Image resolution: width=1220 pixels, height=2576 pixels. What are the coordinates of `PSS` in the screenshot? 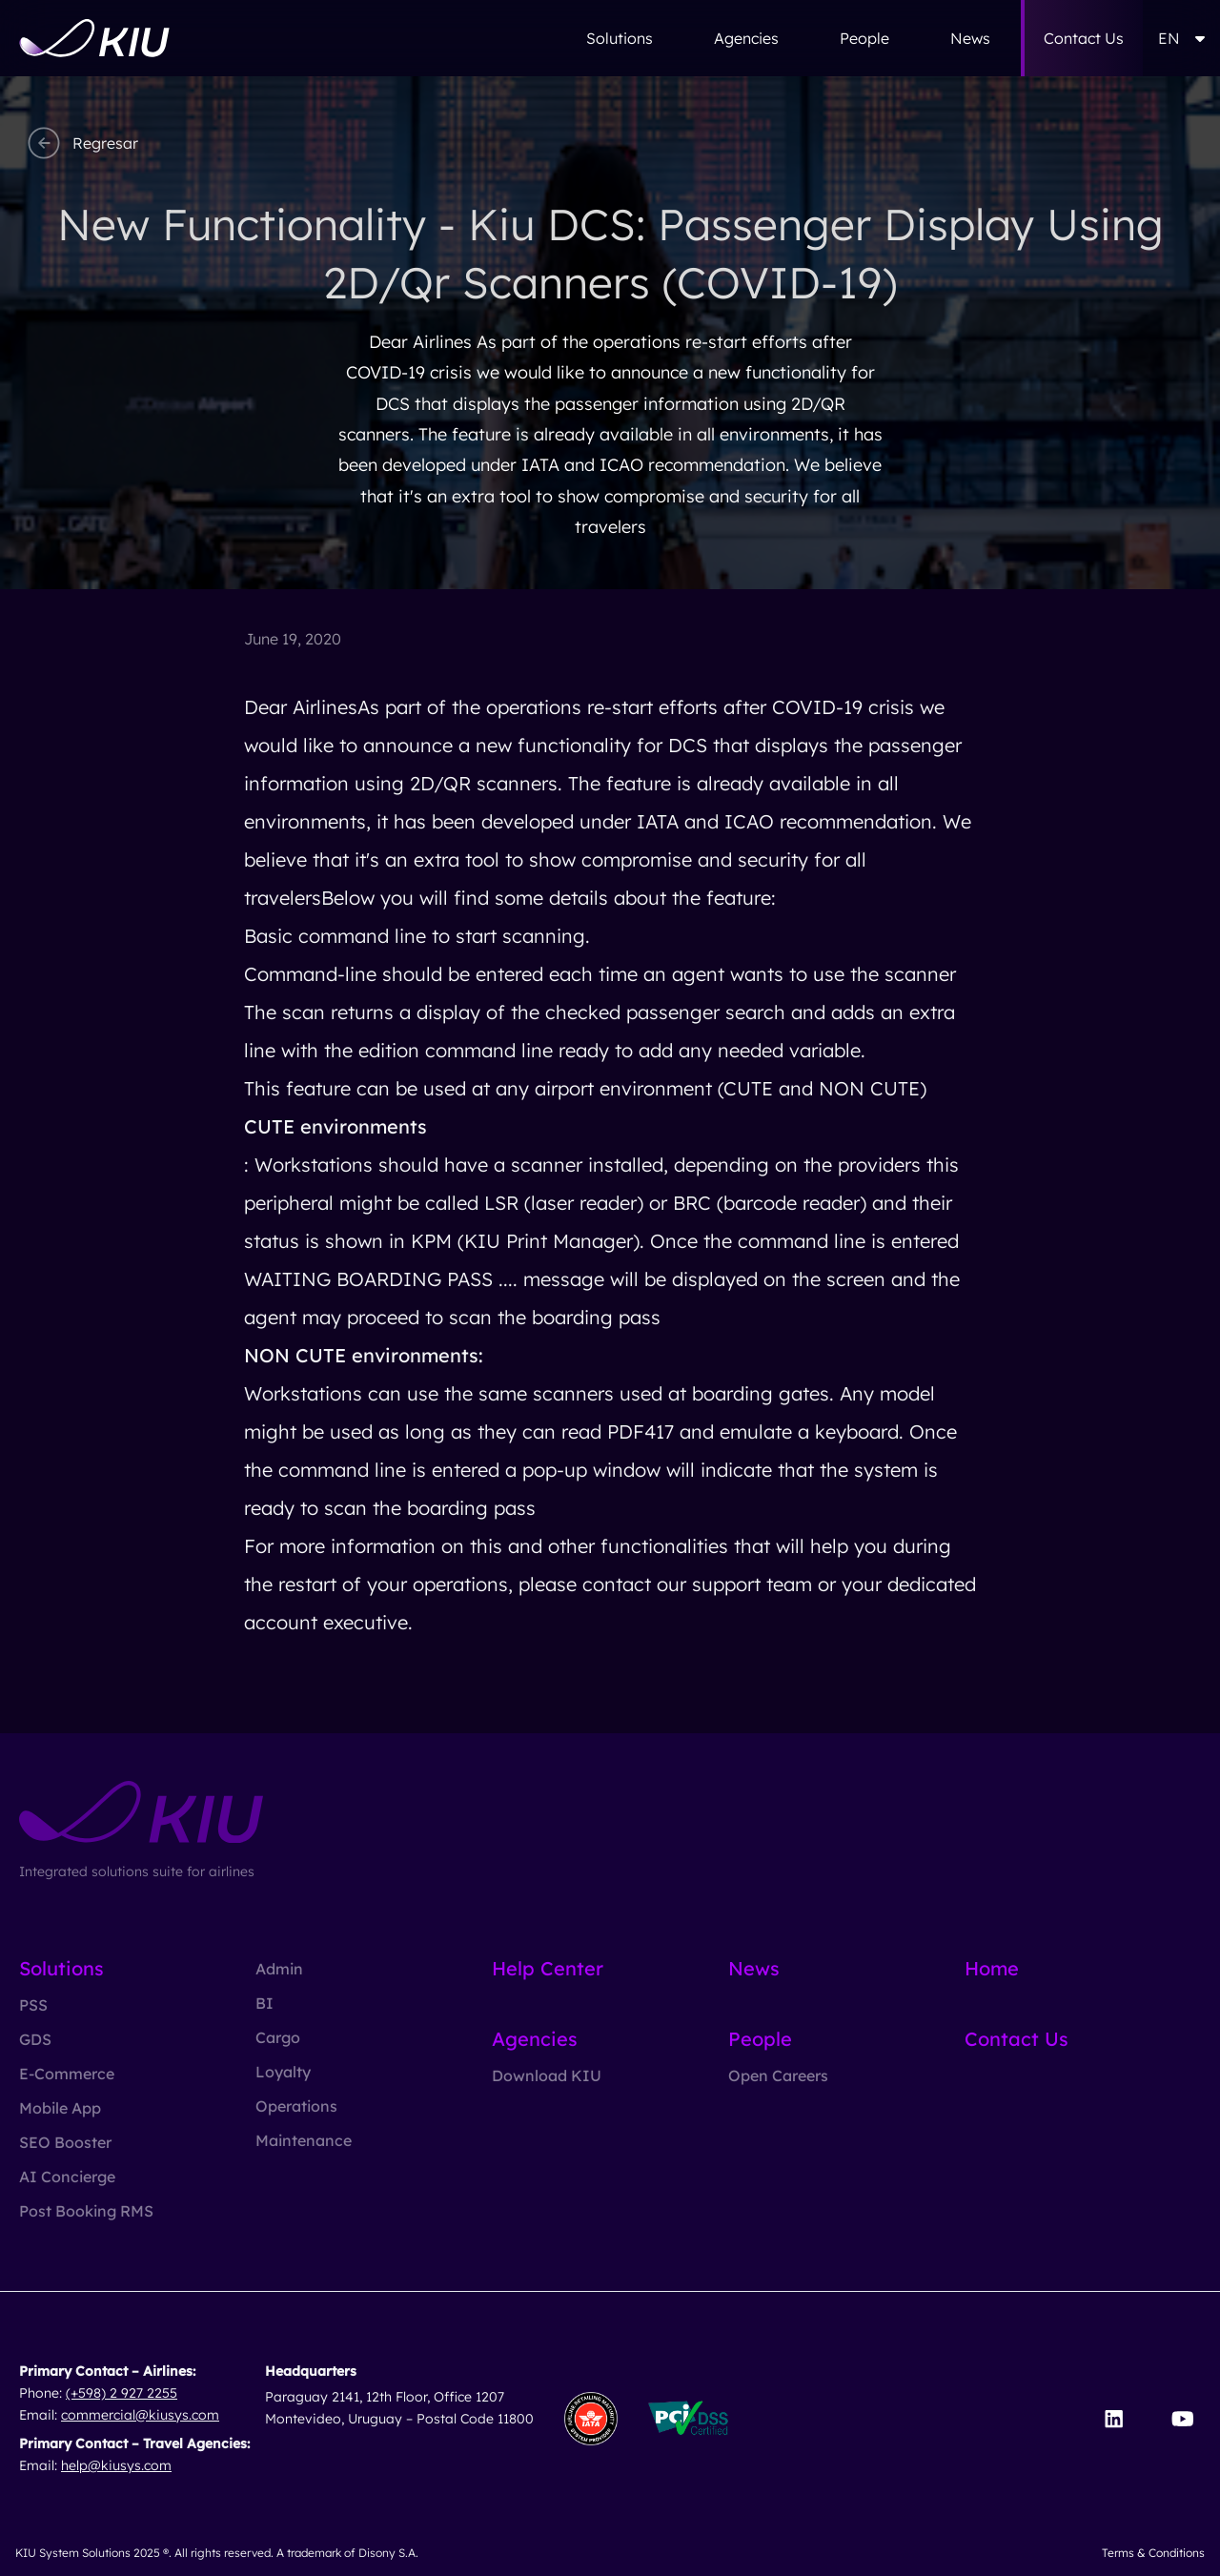 It's located at (33, 2004).